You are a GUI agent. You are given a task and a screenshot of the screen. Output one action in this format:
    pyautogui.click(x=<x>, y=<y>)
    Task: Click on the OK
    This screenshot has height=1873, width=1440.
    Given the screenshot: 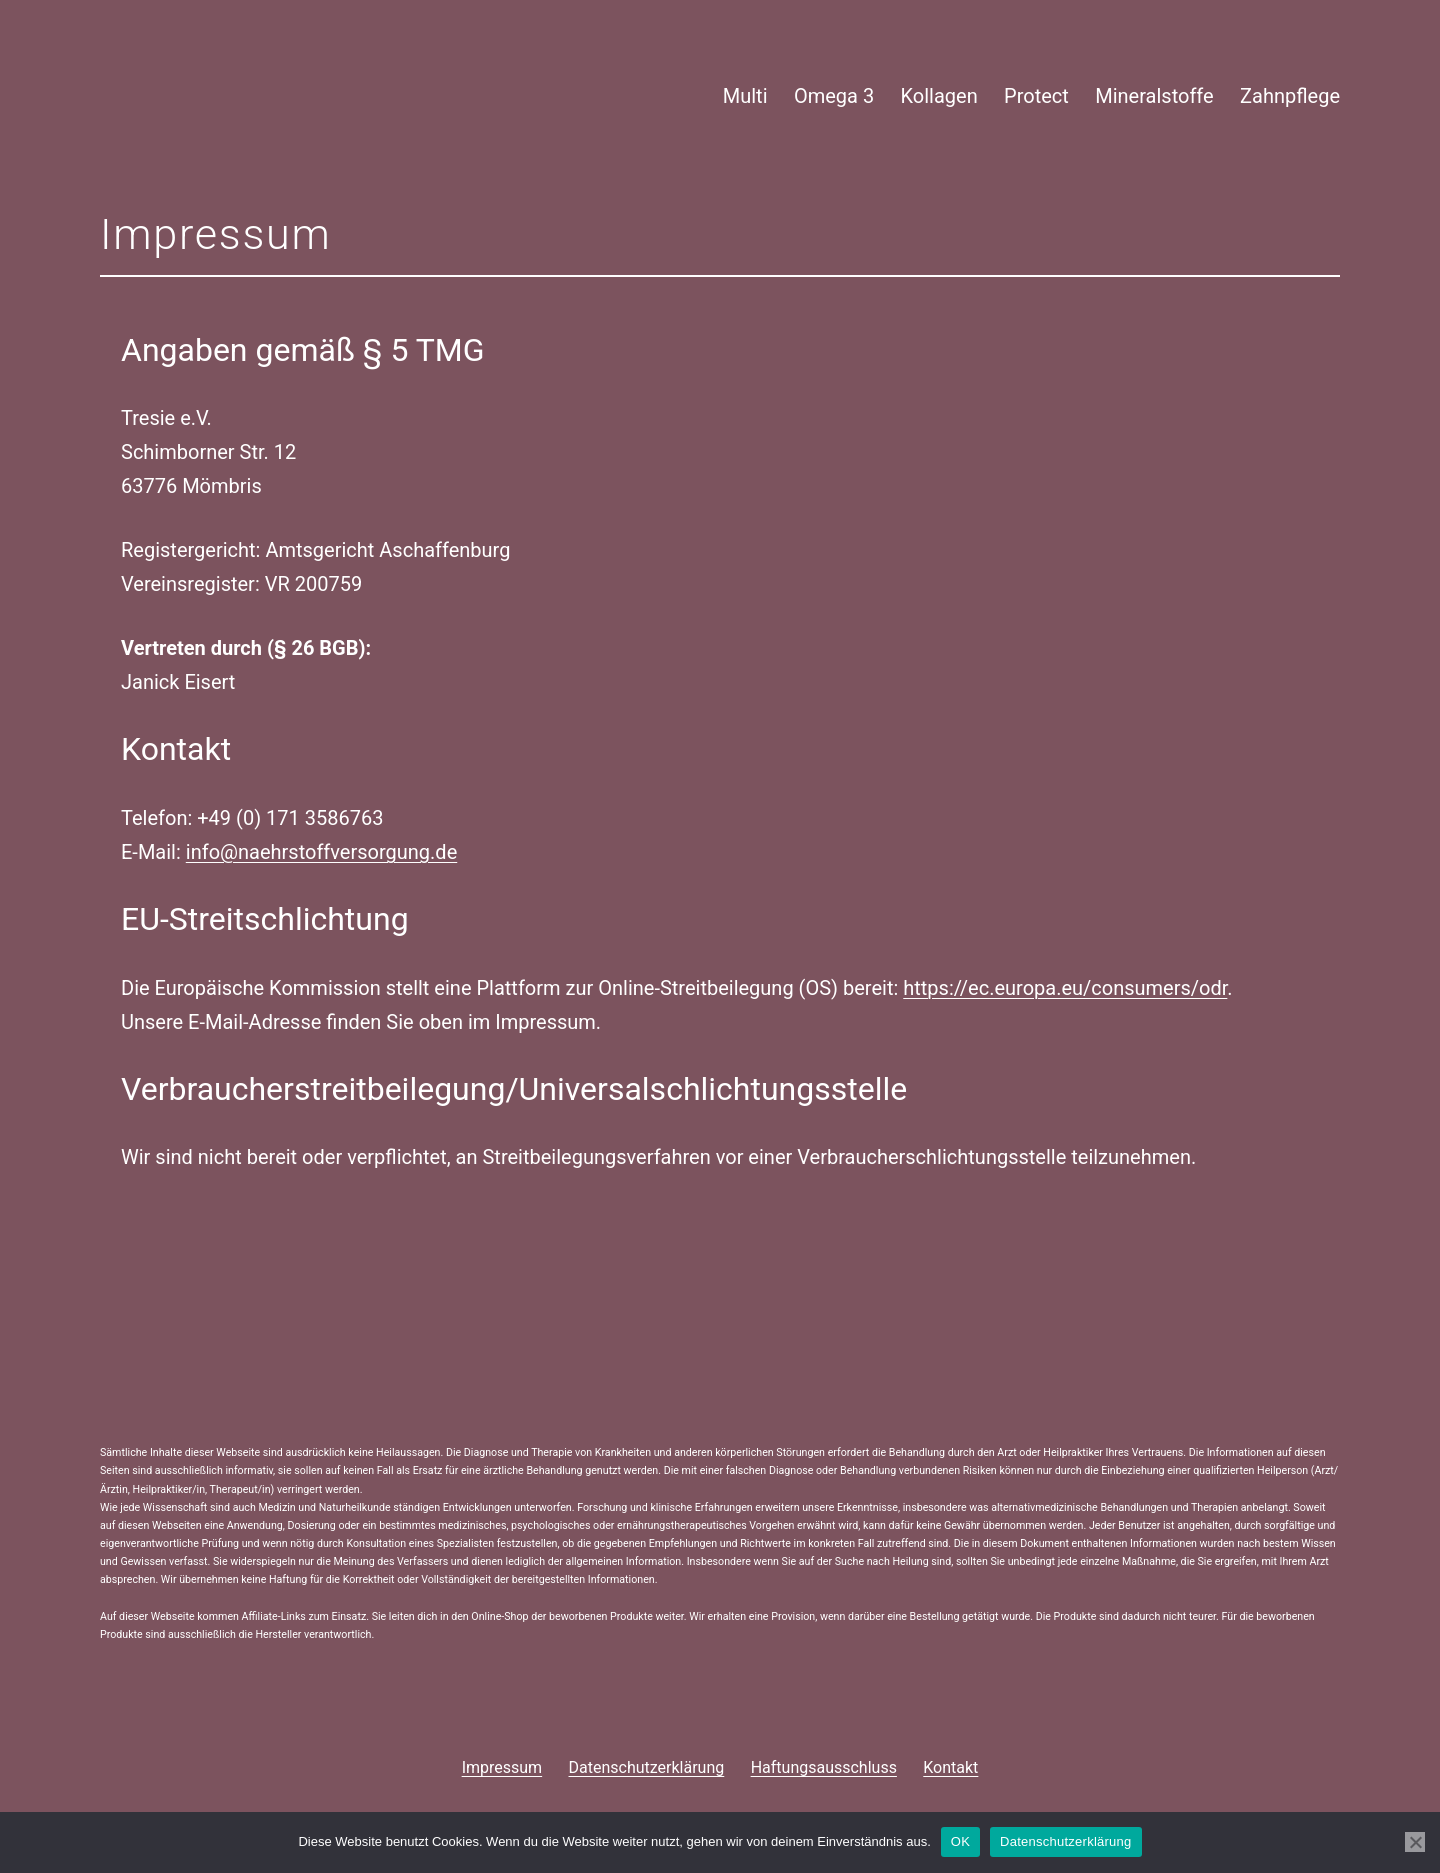 What is the action you would take?
    pyautogui.click(x=960, y=1841)
    